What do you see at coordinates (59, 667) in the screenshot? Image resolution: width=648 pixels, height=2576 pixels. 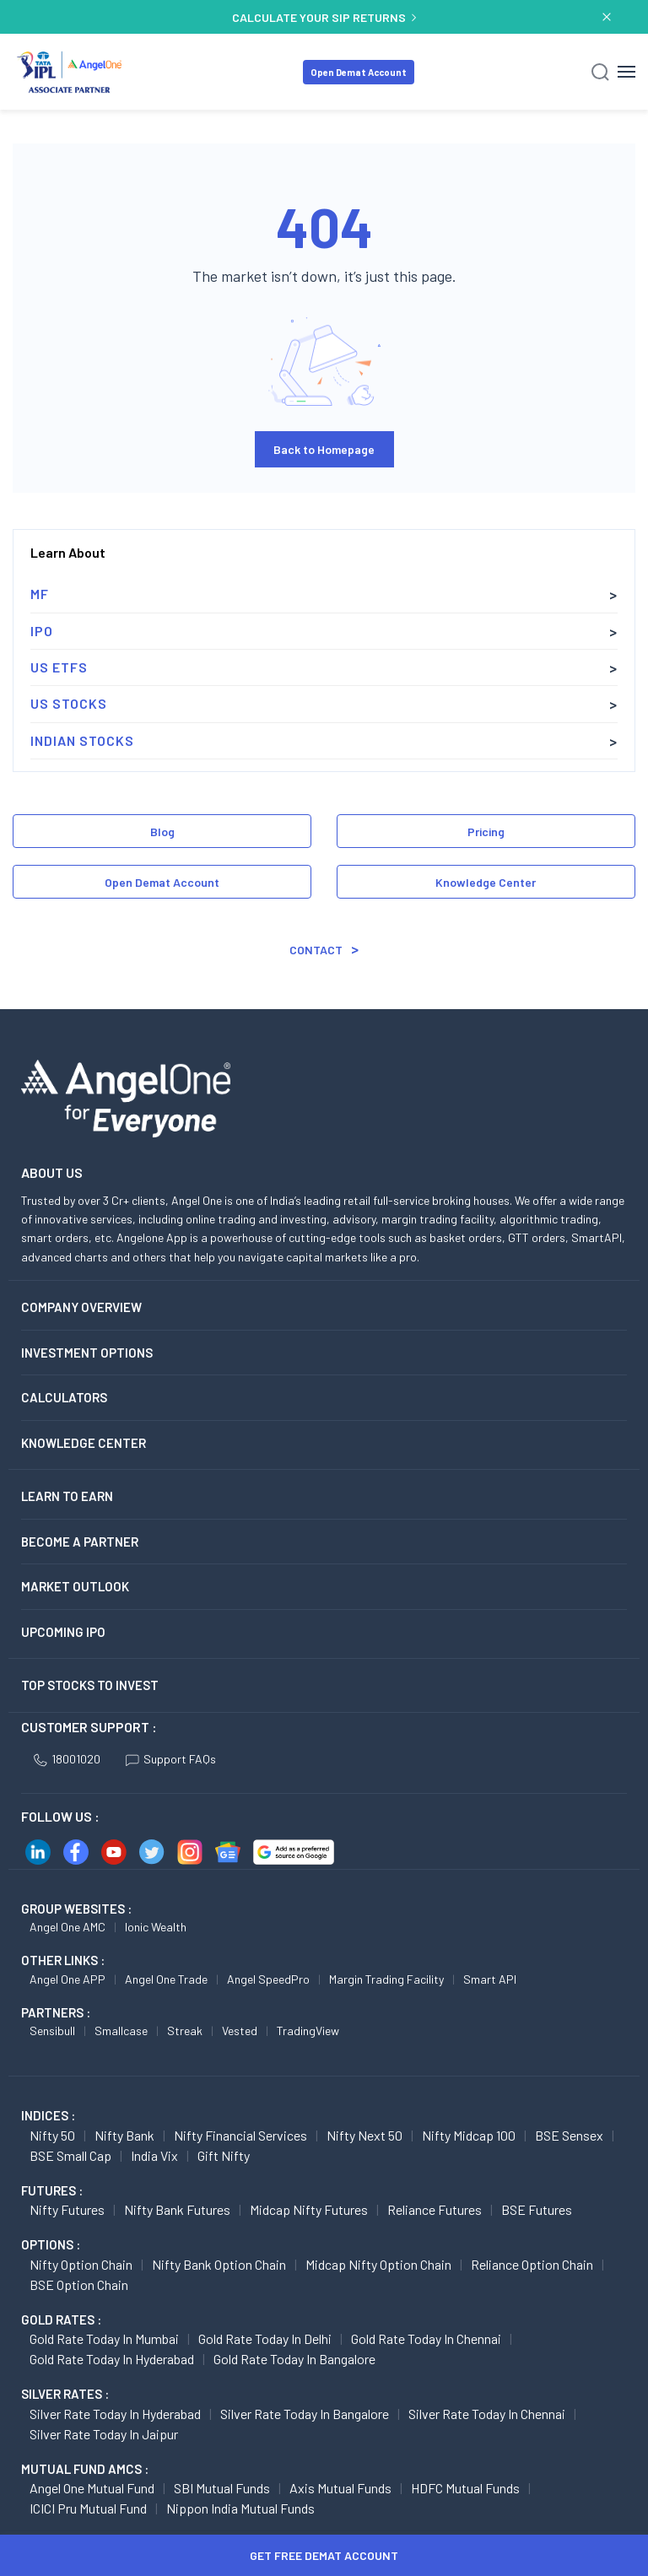 I see `US ETFs` at bounding box center [59, 667].